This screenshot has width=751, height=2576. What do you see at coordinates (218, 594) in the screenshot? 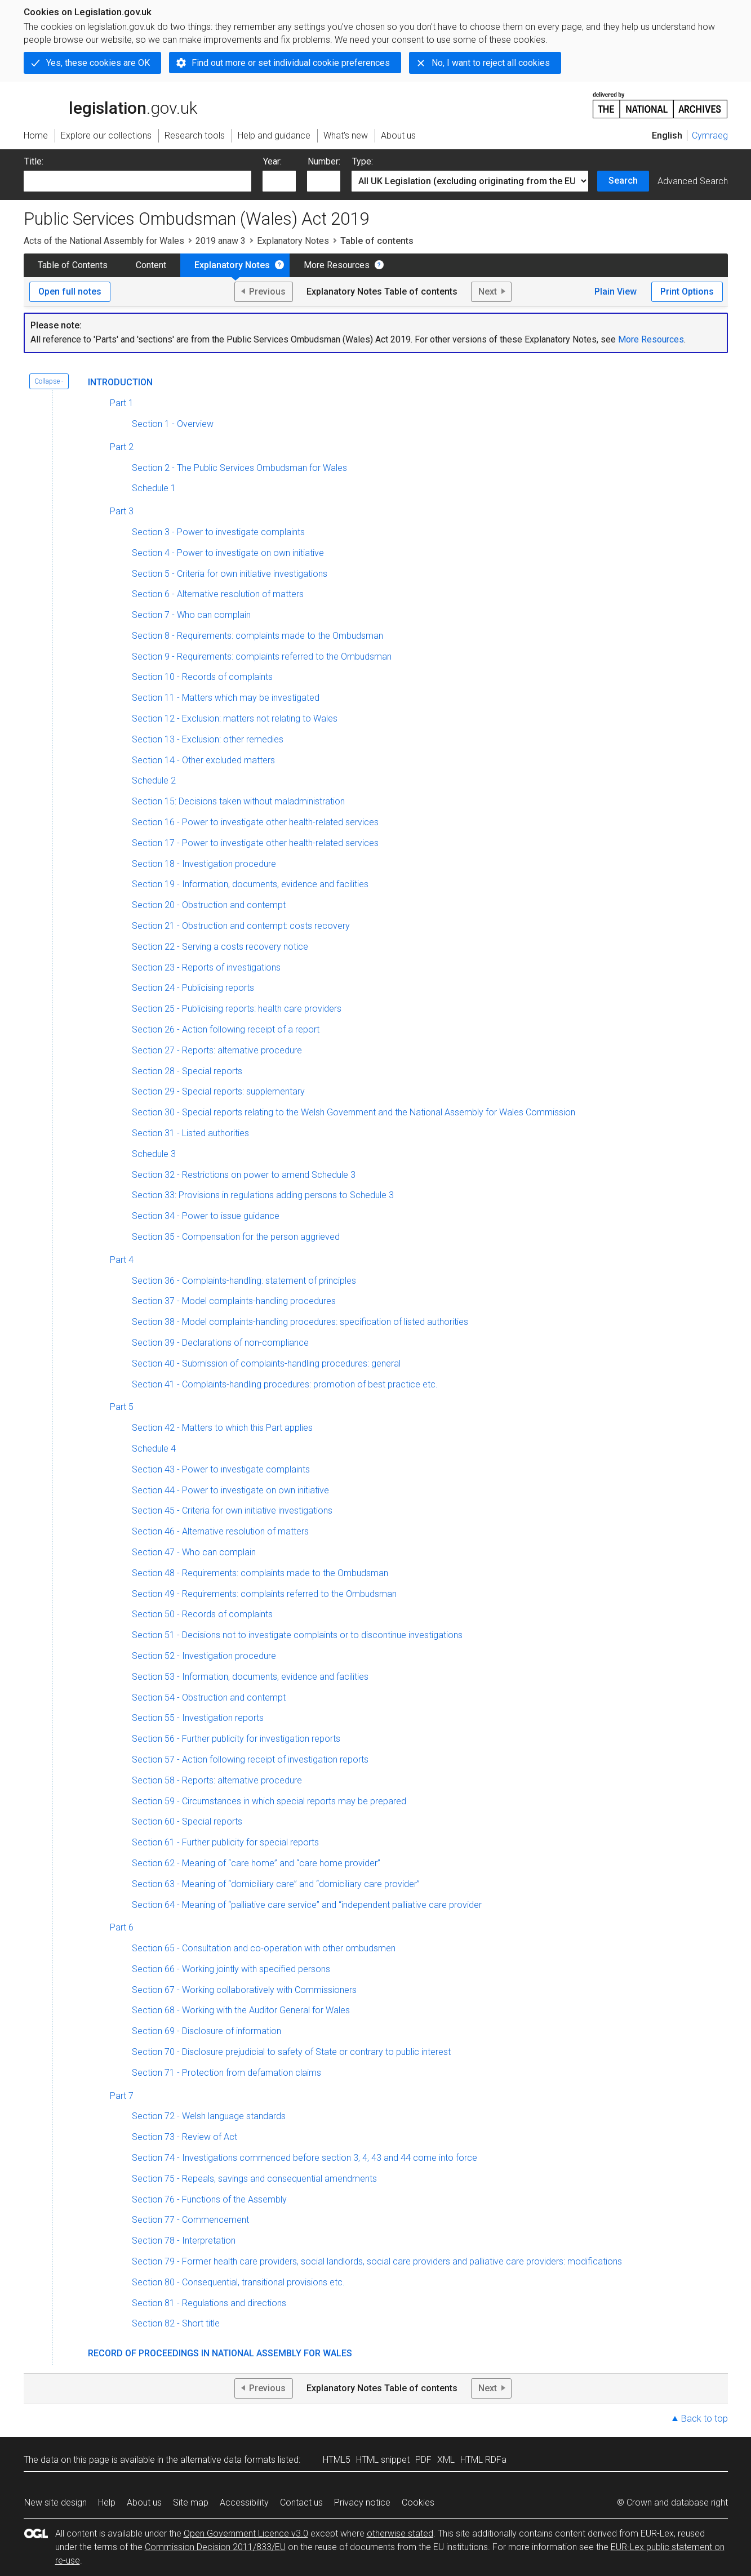
I see `Section 6 - Alternative resolution of matters` at bounding box center [218, 594].